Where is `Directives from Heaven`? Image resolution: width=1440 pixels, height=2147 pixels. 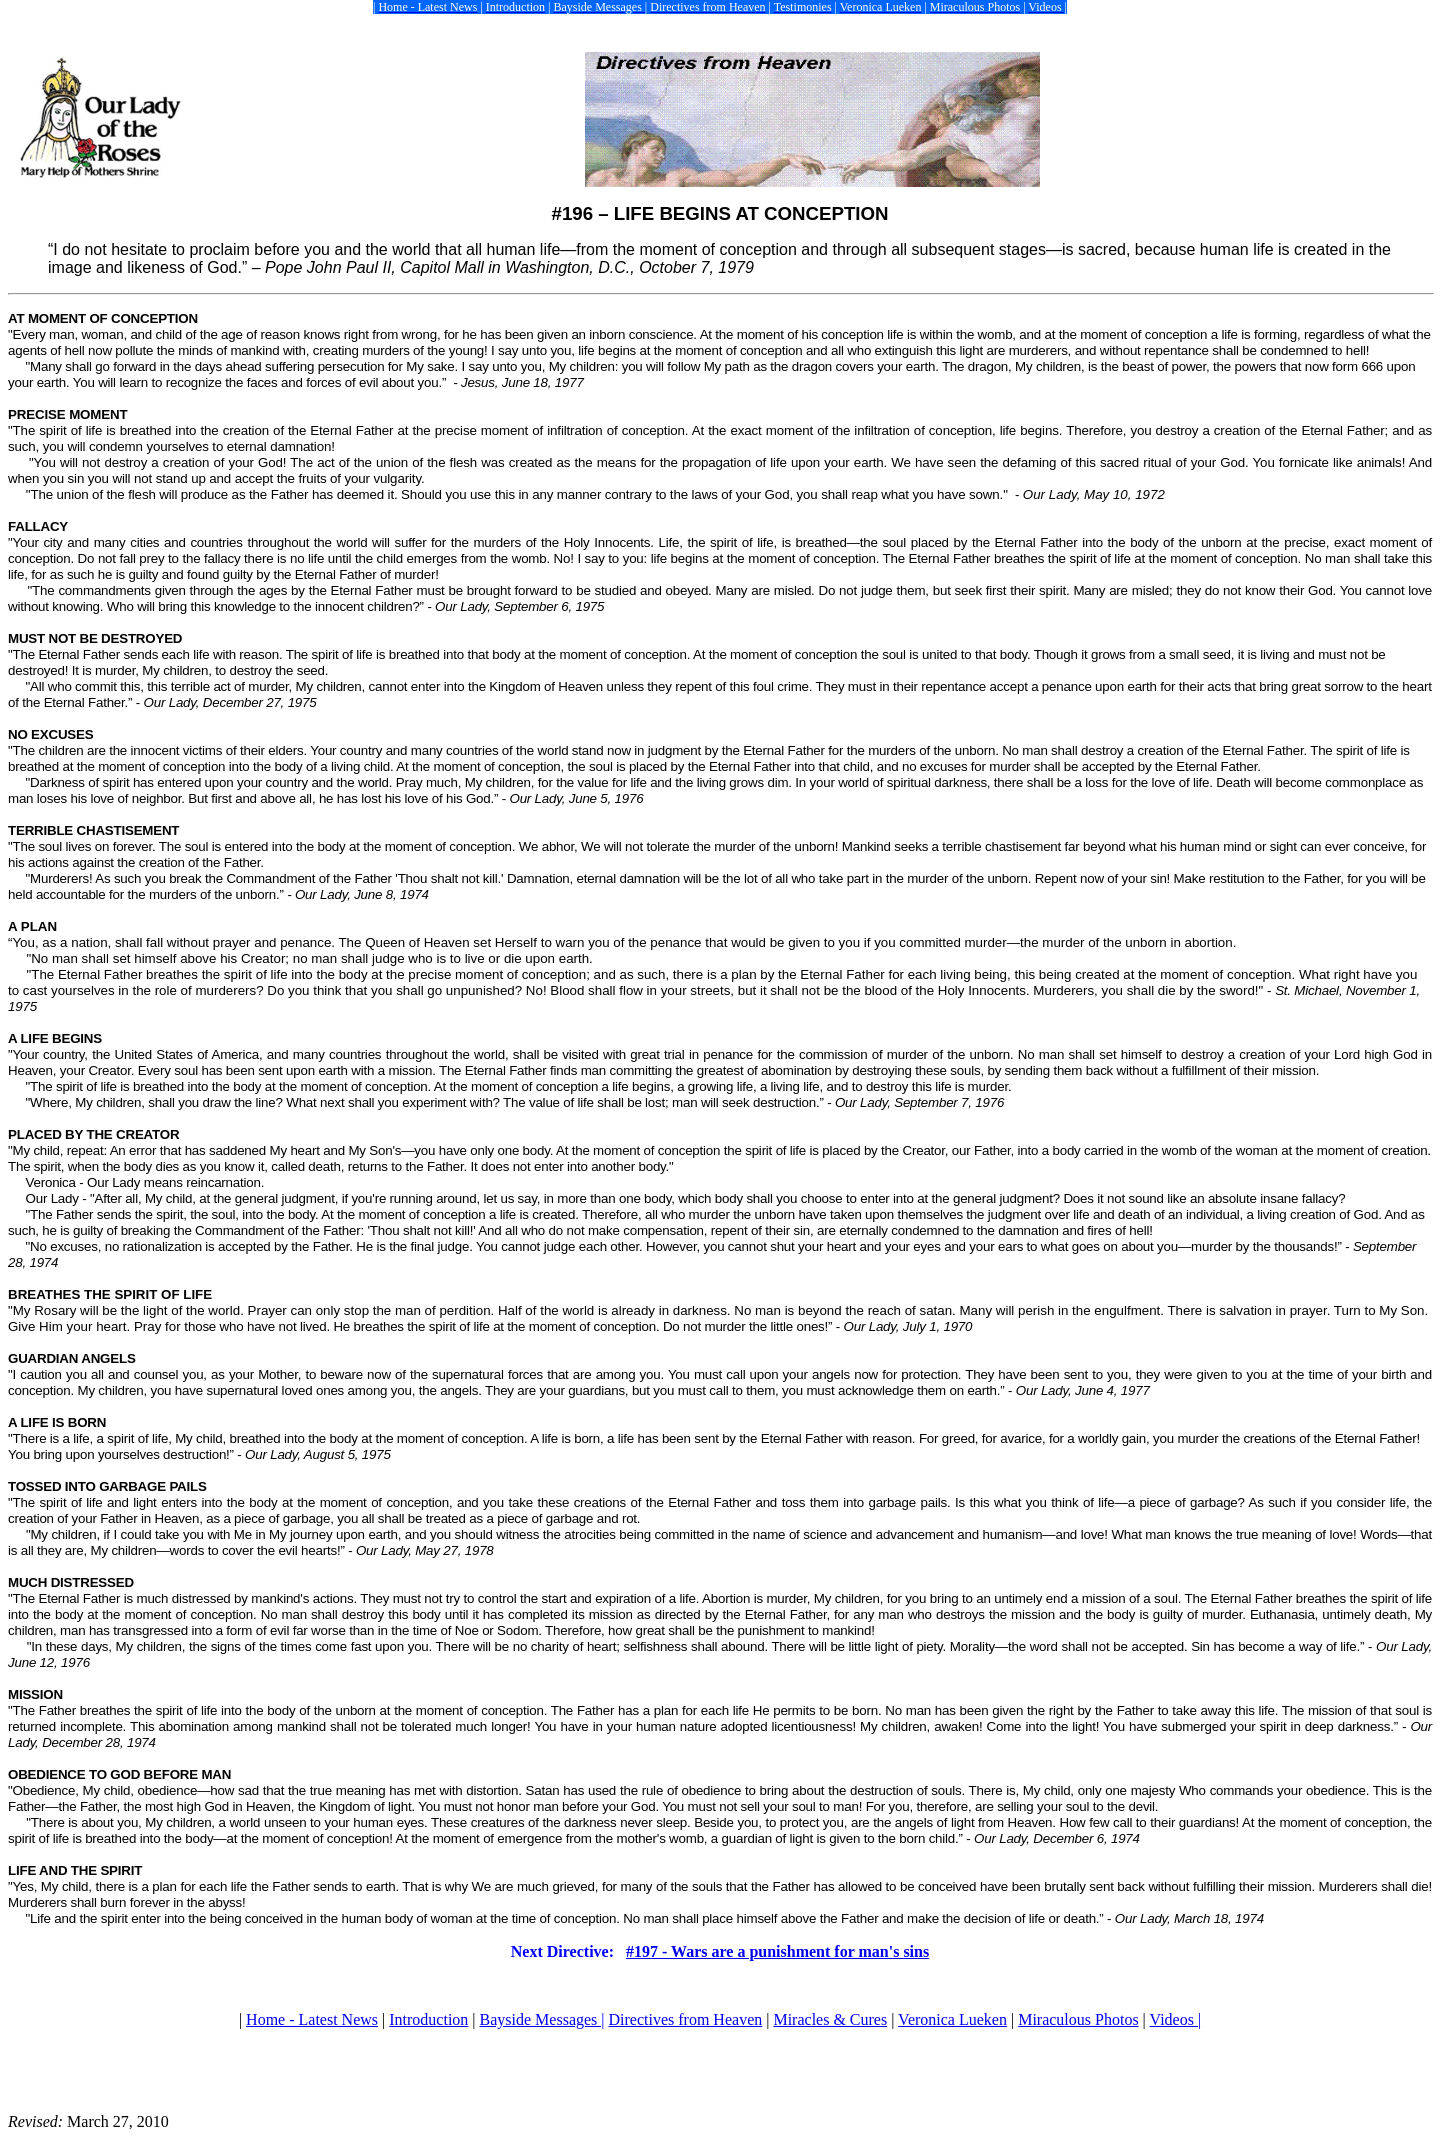
Directives from Heaven is located at coordinates (686, 2019).